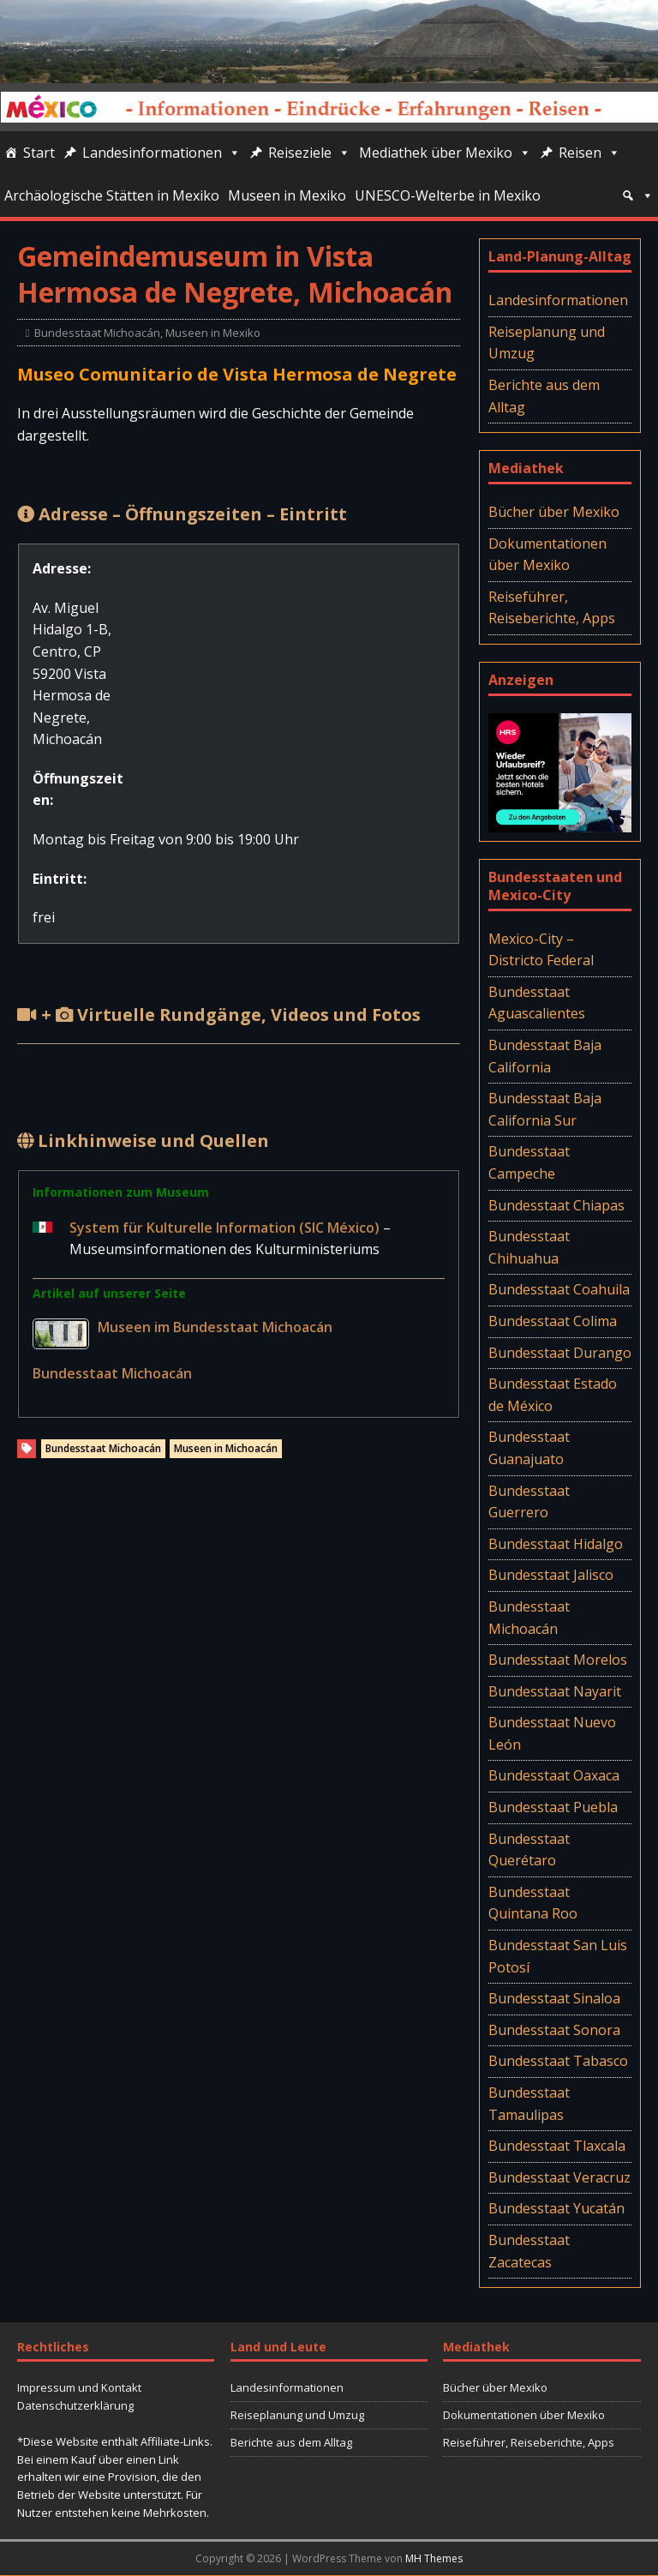 The width and height of the screenshot is (658, 2576). Describe the element at coordinates (552, 1394) in the screenshot. I see `Bundesstaat Estado de México` at that location.